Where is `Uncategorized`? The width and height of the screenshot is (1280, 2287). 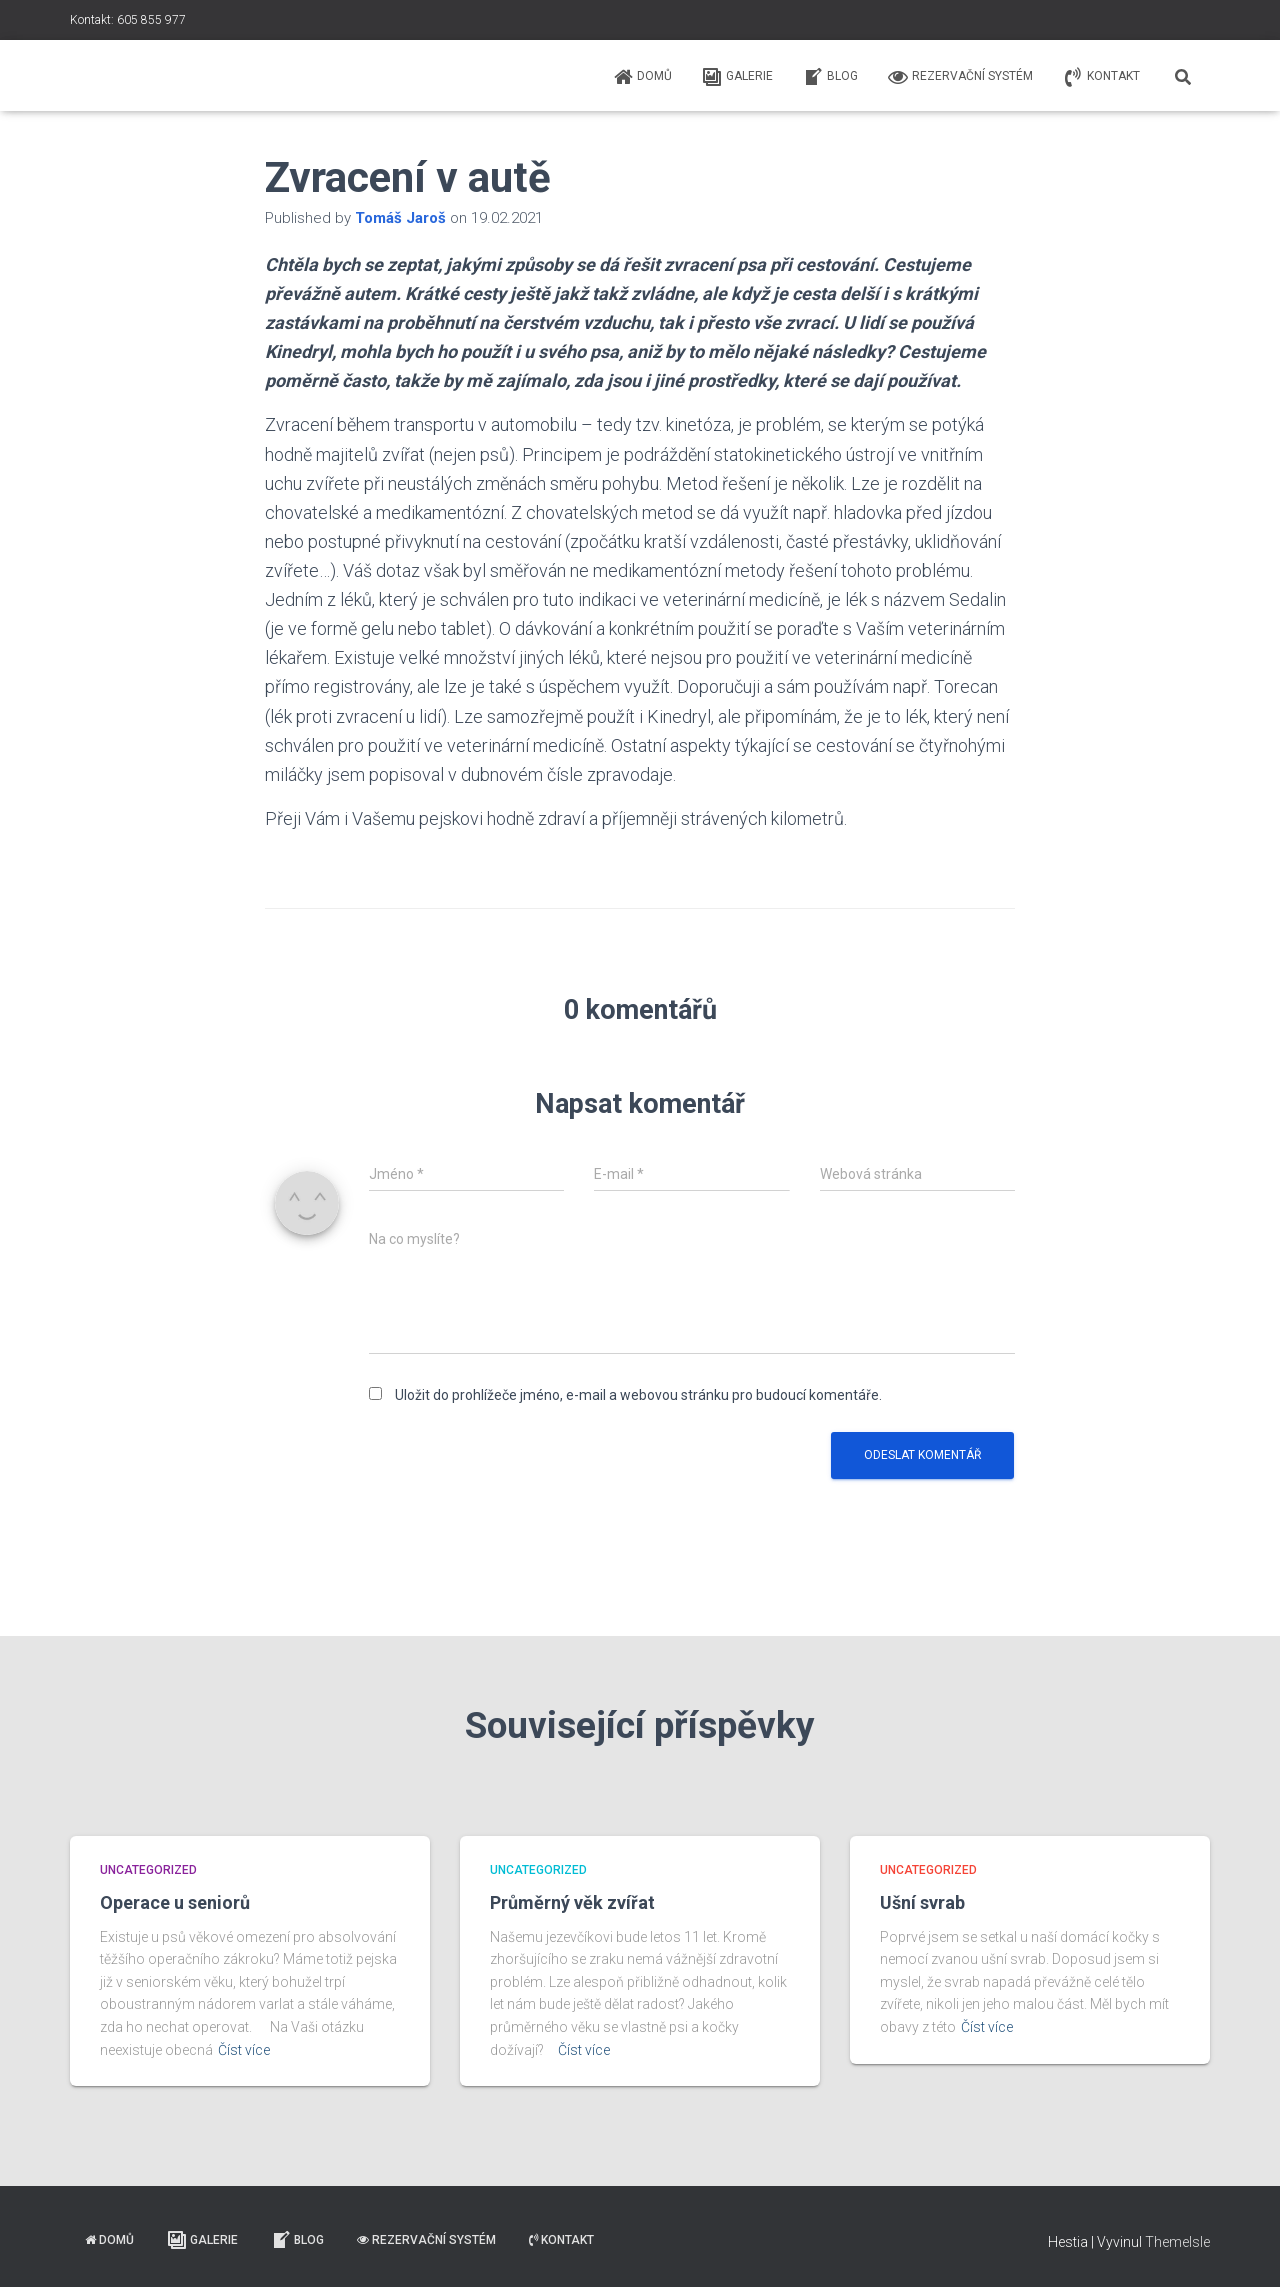
Uncategorized is located at coordinates (148, 1870).